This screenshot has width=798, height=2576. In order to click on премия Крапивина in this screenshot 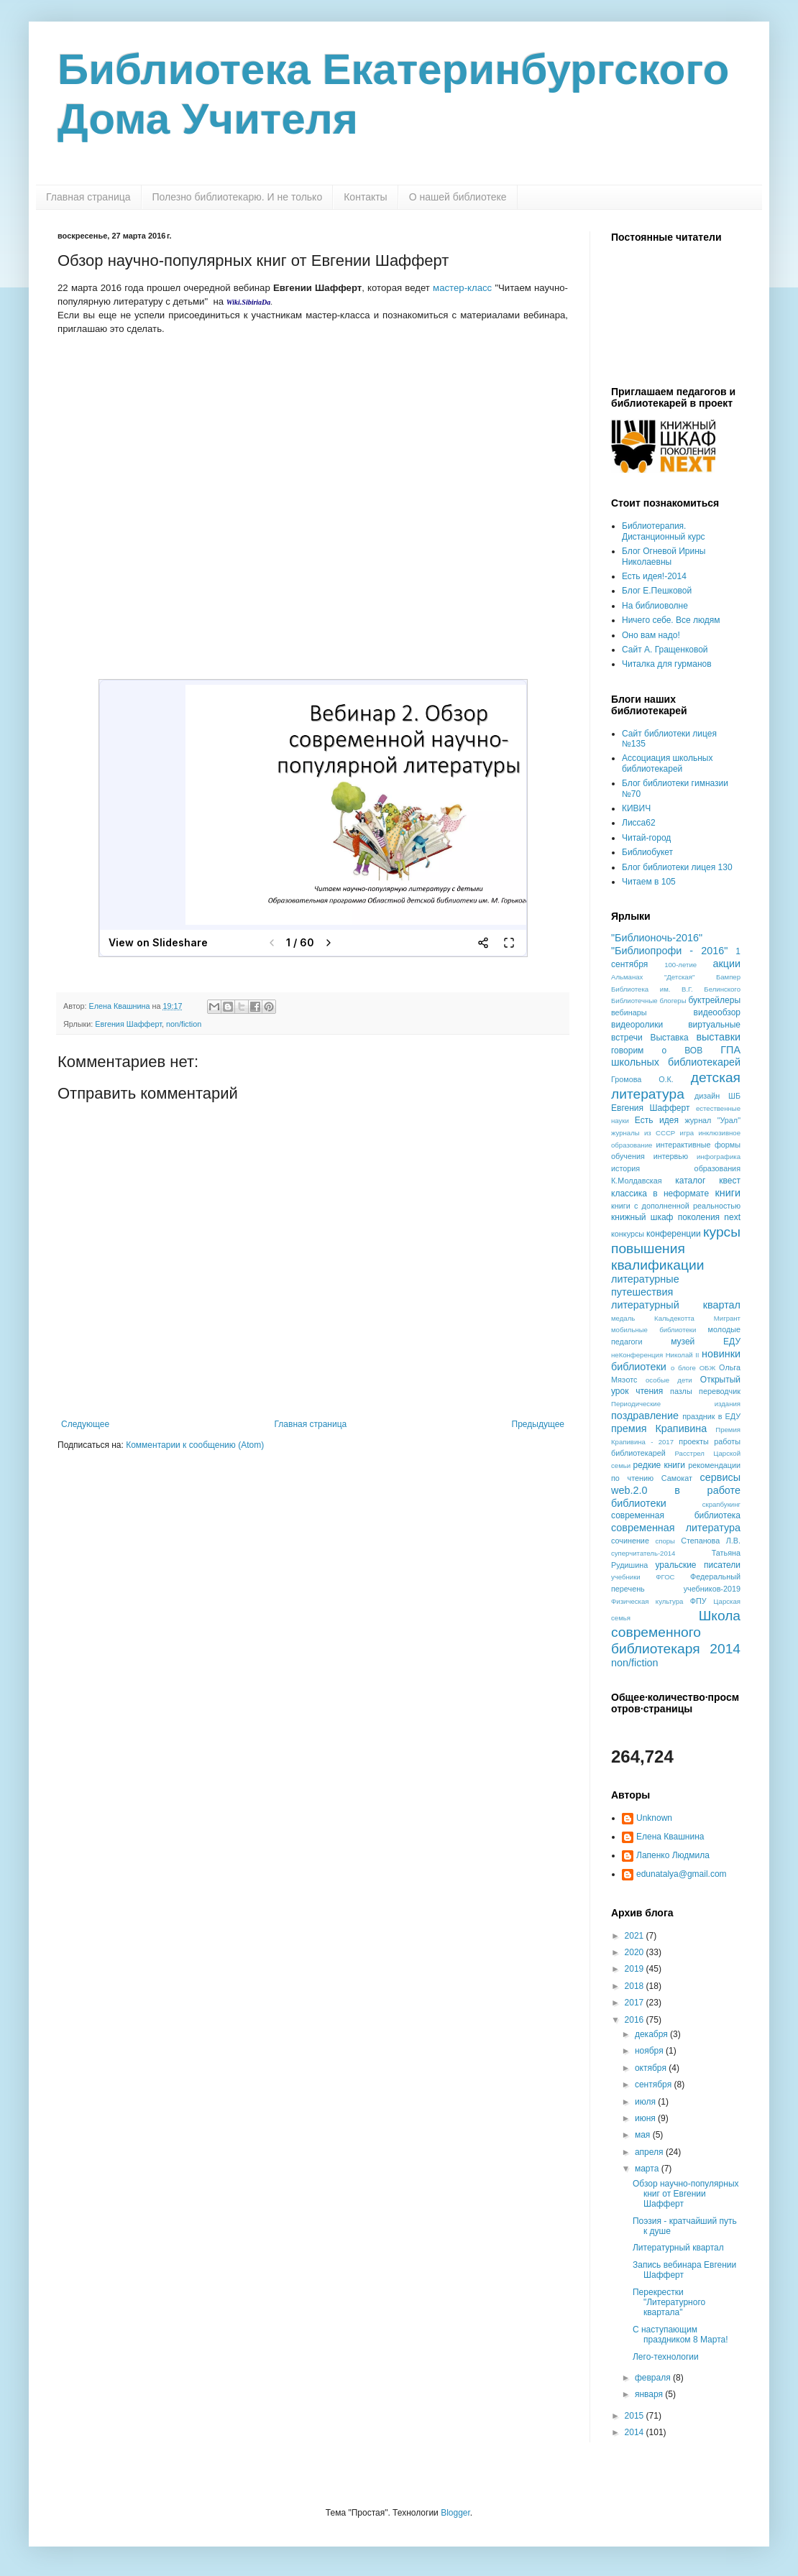, I will do `click(659, 1428)`.